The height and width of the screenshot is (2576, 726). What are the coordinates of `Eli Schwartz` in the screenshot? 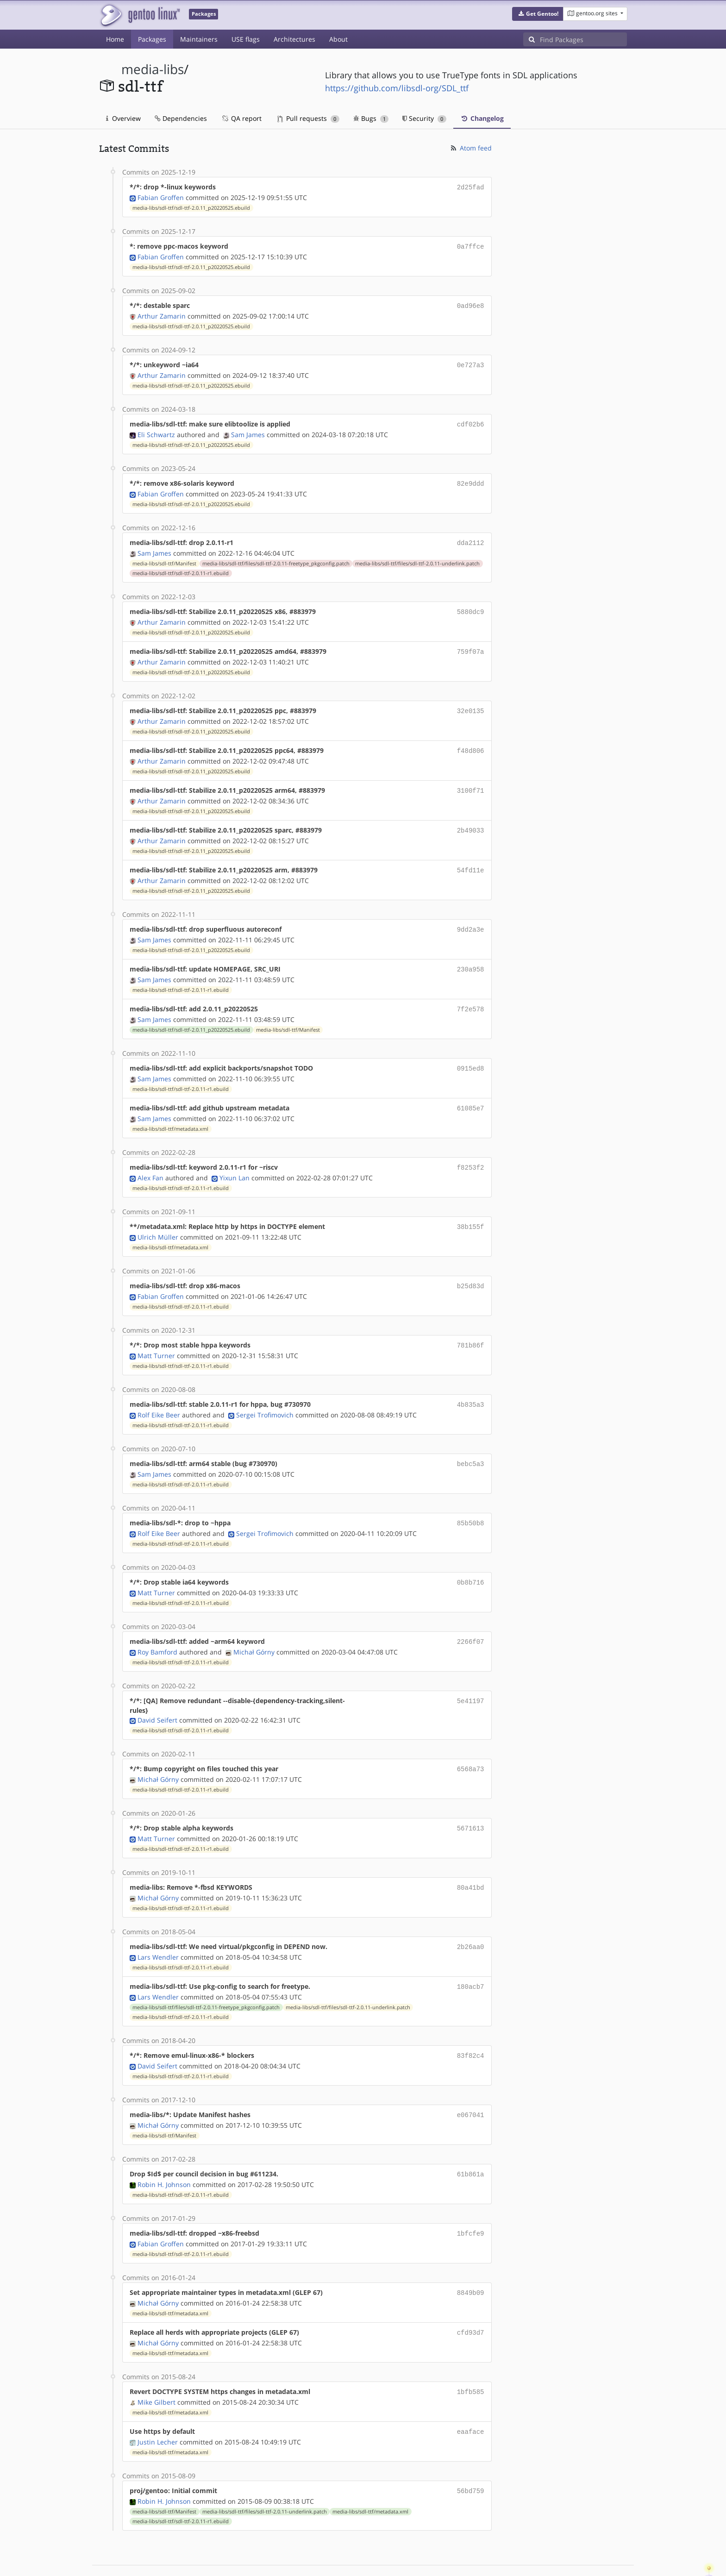 It's located at (156, 430).